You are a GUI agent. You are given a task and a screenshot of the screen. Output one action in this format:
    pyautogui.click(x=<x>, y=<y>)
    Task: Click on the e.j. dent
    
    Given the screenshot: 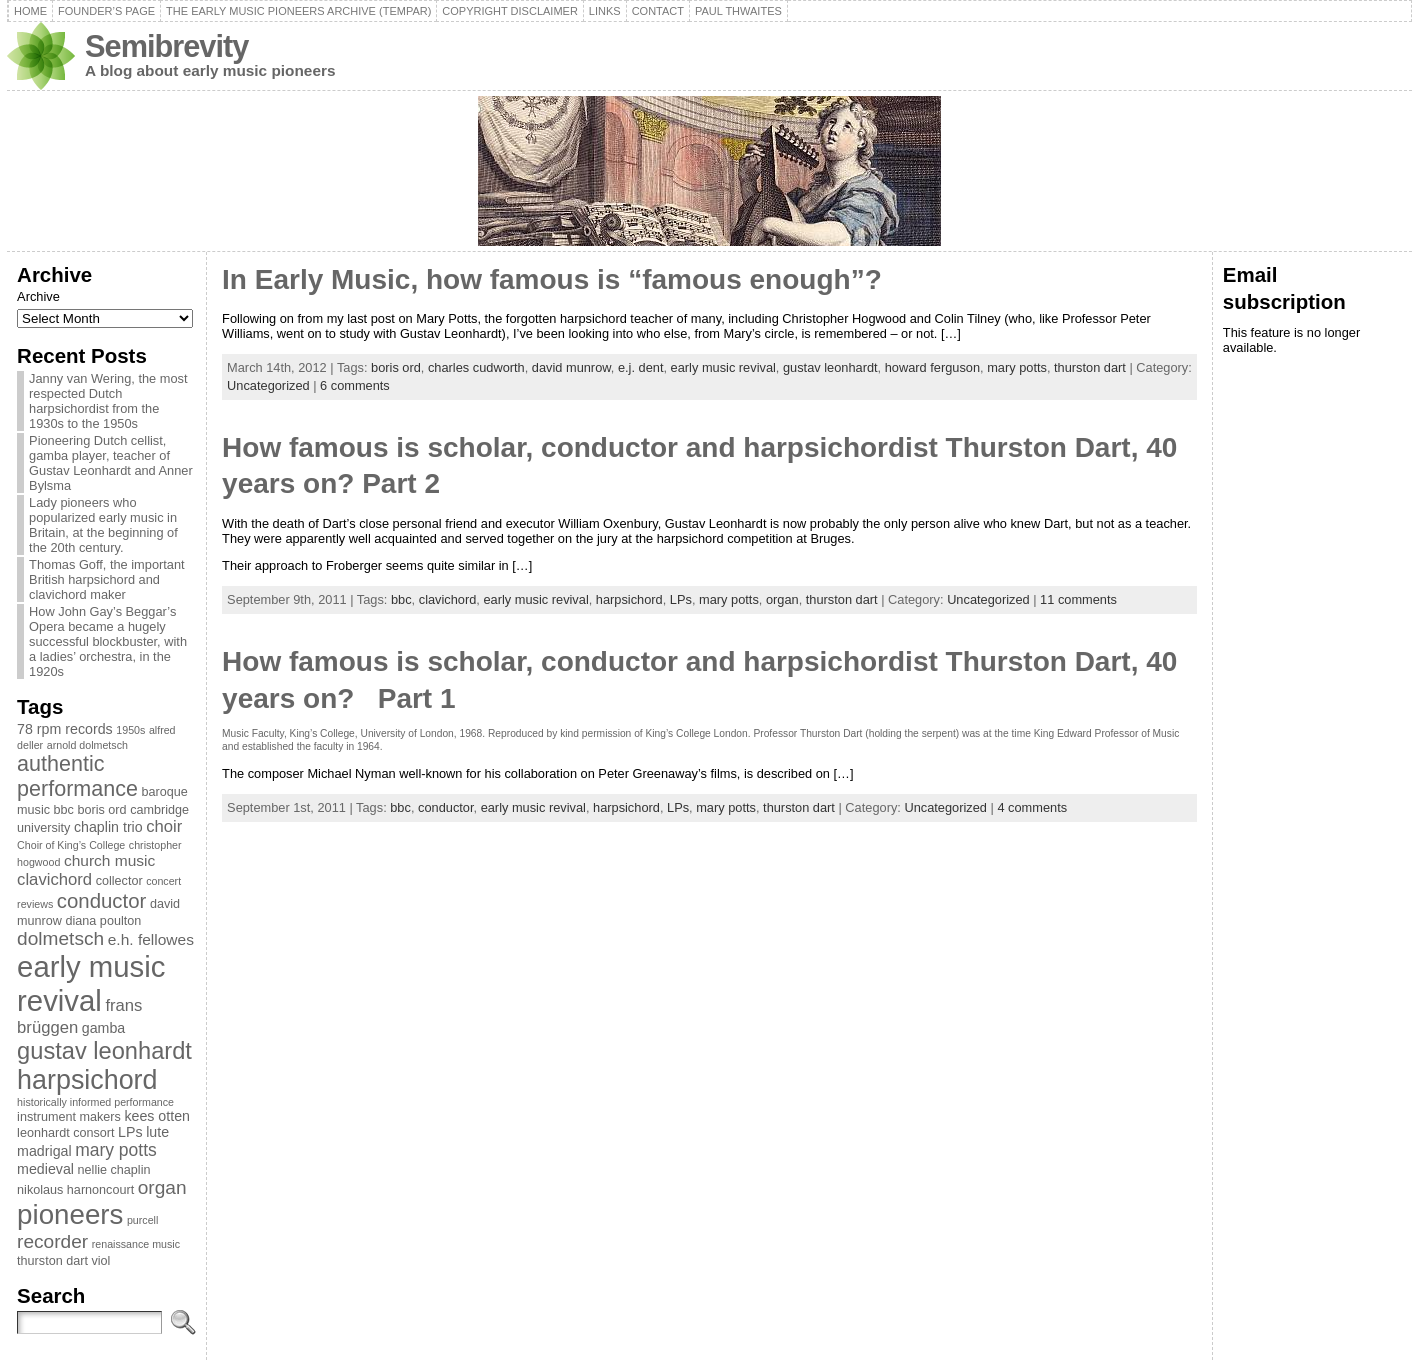 What is the action you would take?
    pyautogui.click(x=641, y=367)
    